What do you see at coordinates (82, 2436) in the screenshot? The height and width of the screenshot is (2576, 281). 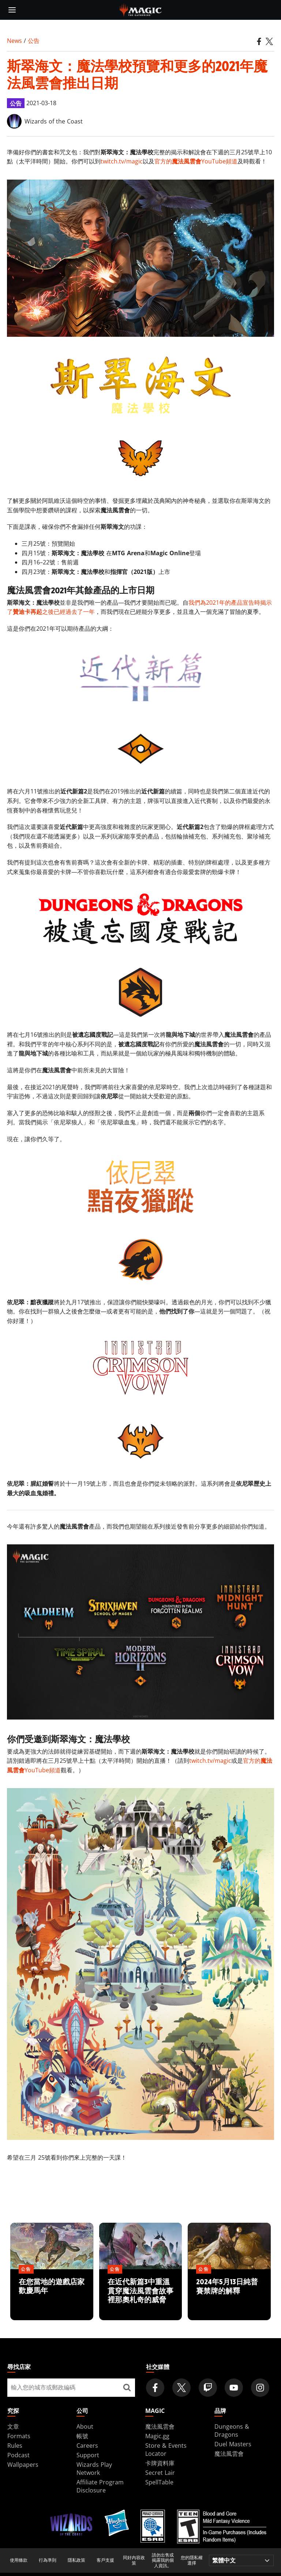 I see `帳號` at bounding box center [82, 2436].